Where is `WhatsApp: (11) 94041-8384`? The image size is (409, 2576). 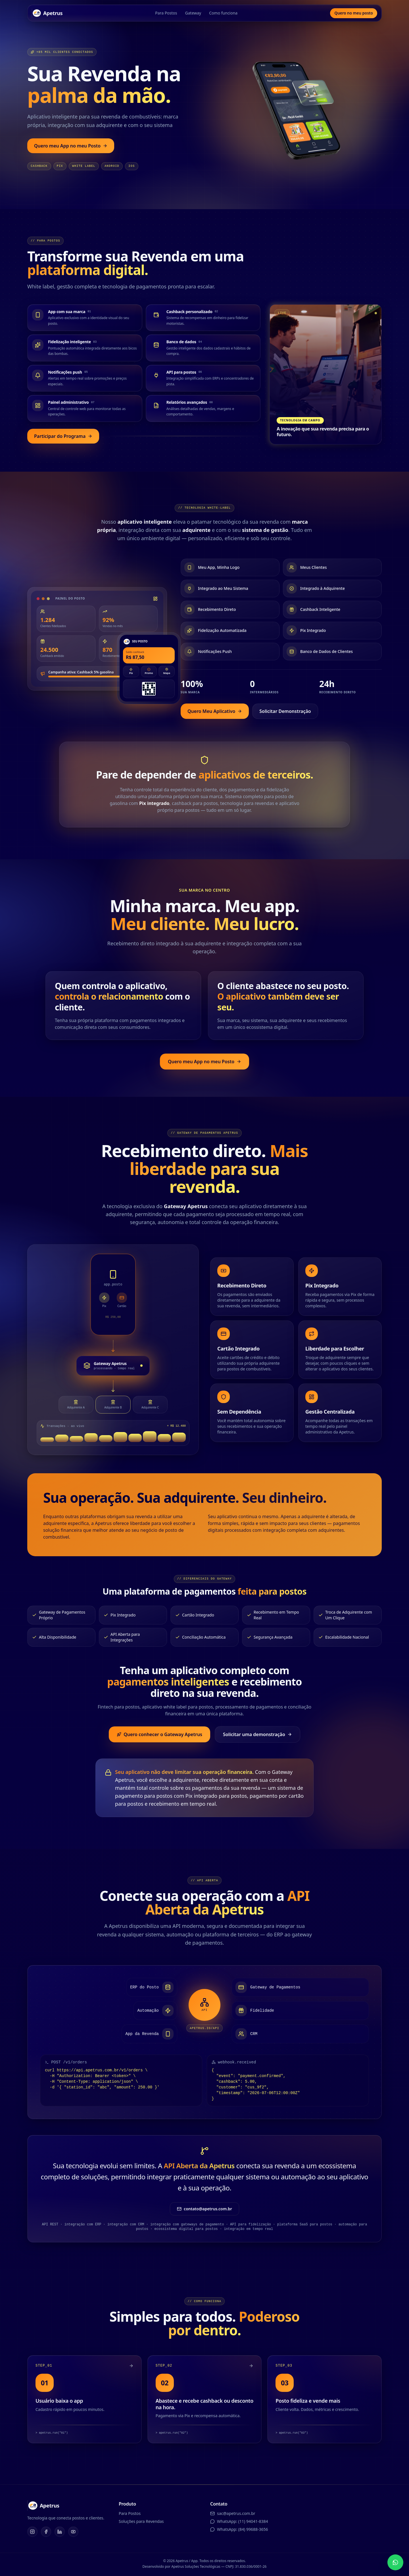
WhatsApp: (11) 94041-8384 is located at coordinates (242, 2522).